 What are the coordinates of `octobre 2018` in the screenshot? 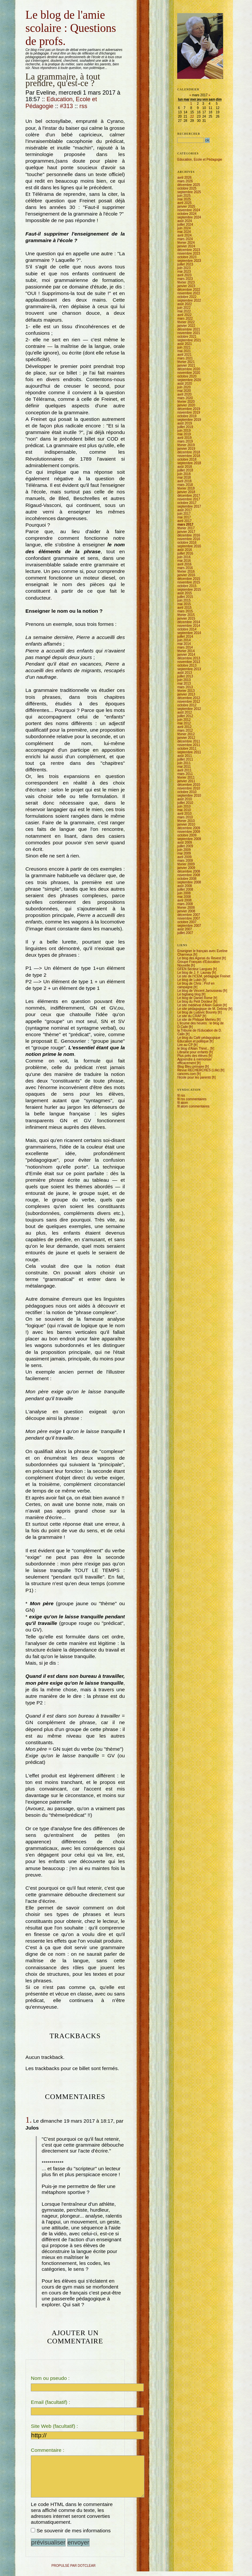 It's located at (186, 459).